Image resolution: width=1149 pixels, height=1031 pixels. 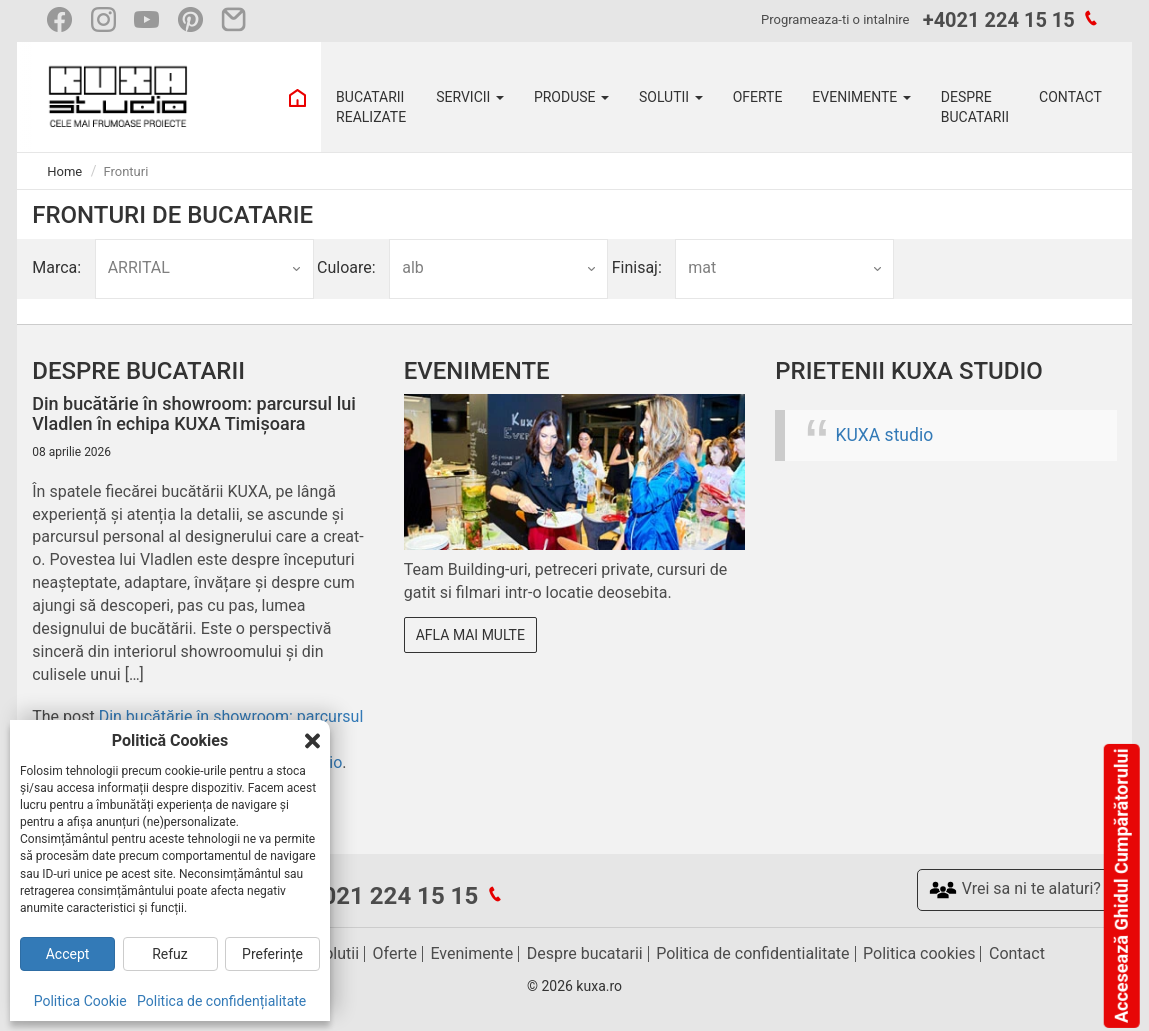 What do you see at coordinates (471, 953) in the screenshot?
I see `Evenimente` at bounding box center [471, 953].